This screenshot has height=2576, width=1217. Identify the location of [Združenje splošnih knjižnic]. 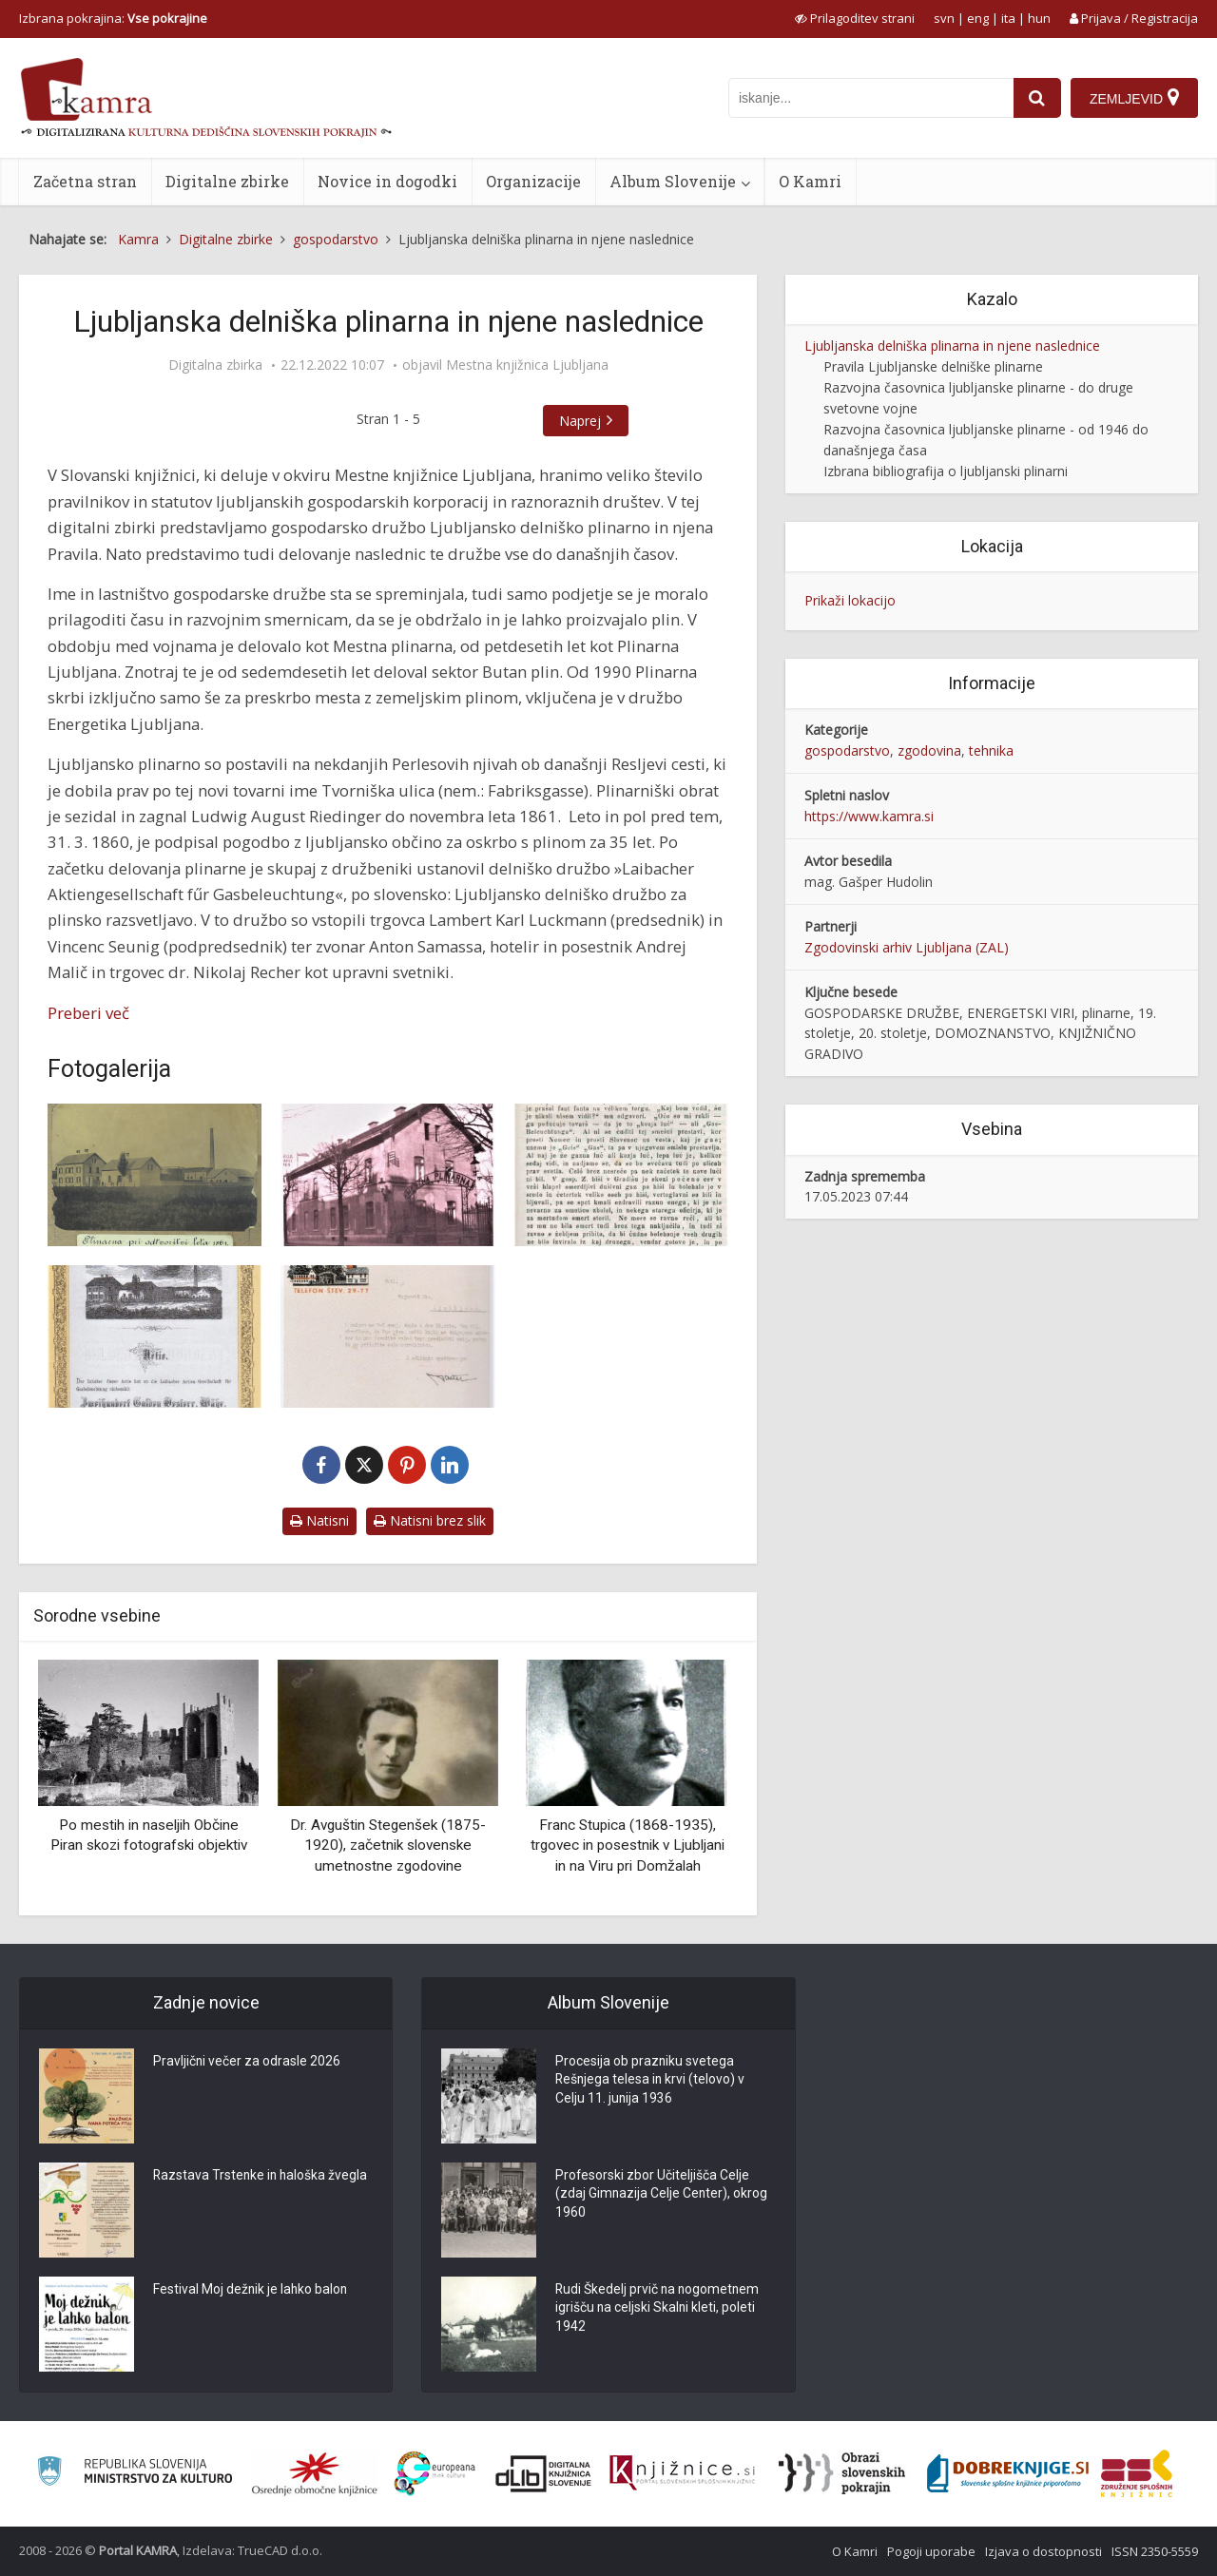
(1136, 2473).